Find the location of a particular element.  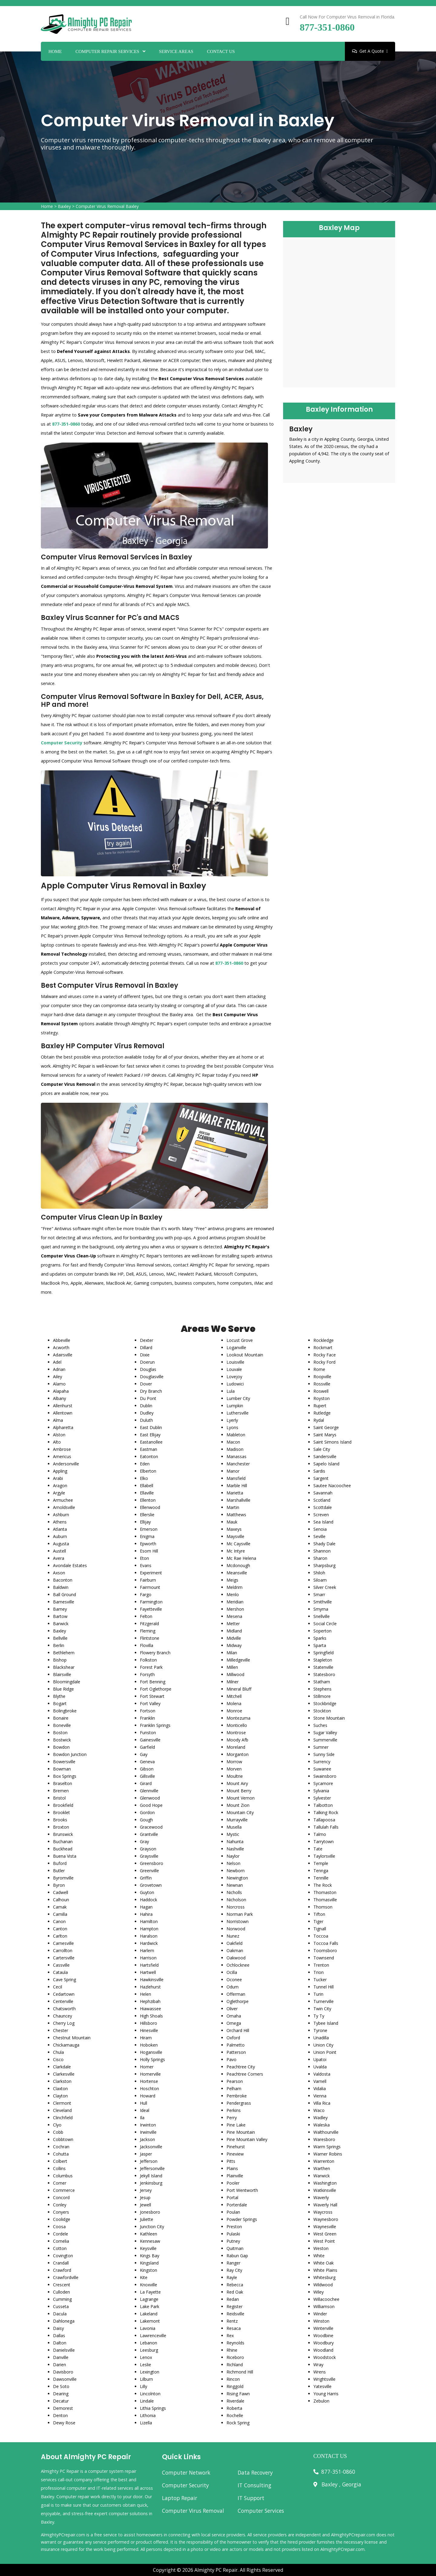

Knoxville is located at coordinates (148, 2285).